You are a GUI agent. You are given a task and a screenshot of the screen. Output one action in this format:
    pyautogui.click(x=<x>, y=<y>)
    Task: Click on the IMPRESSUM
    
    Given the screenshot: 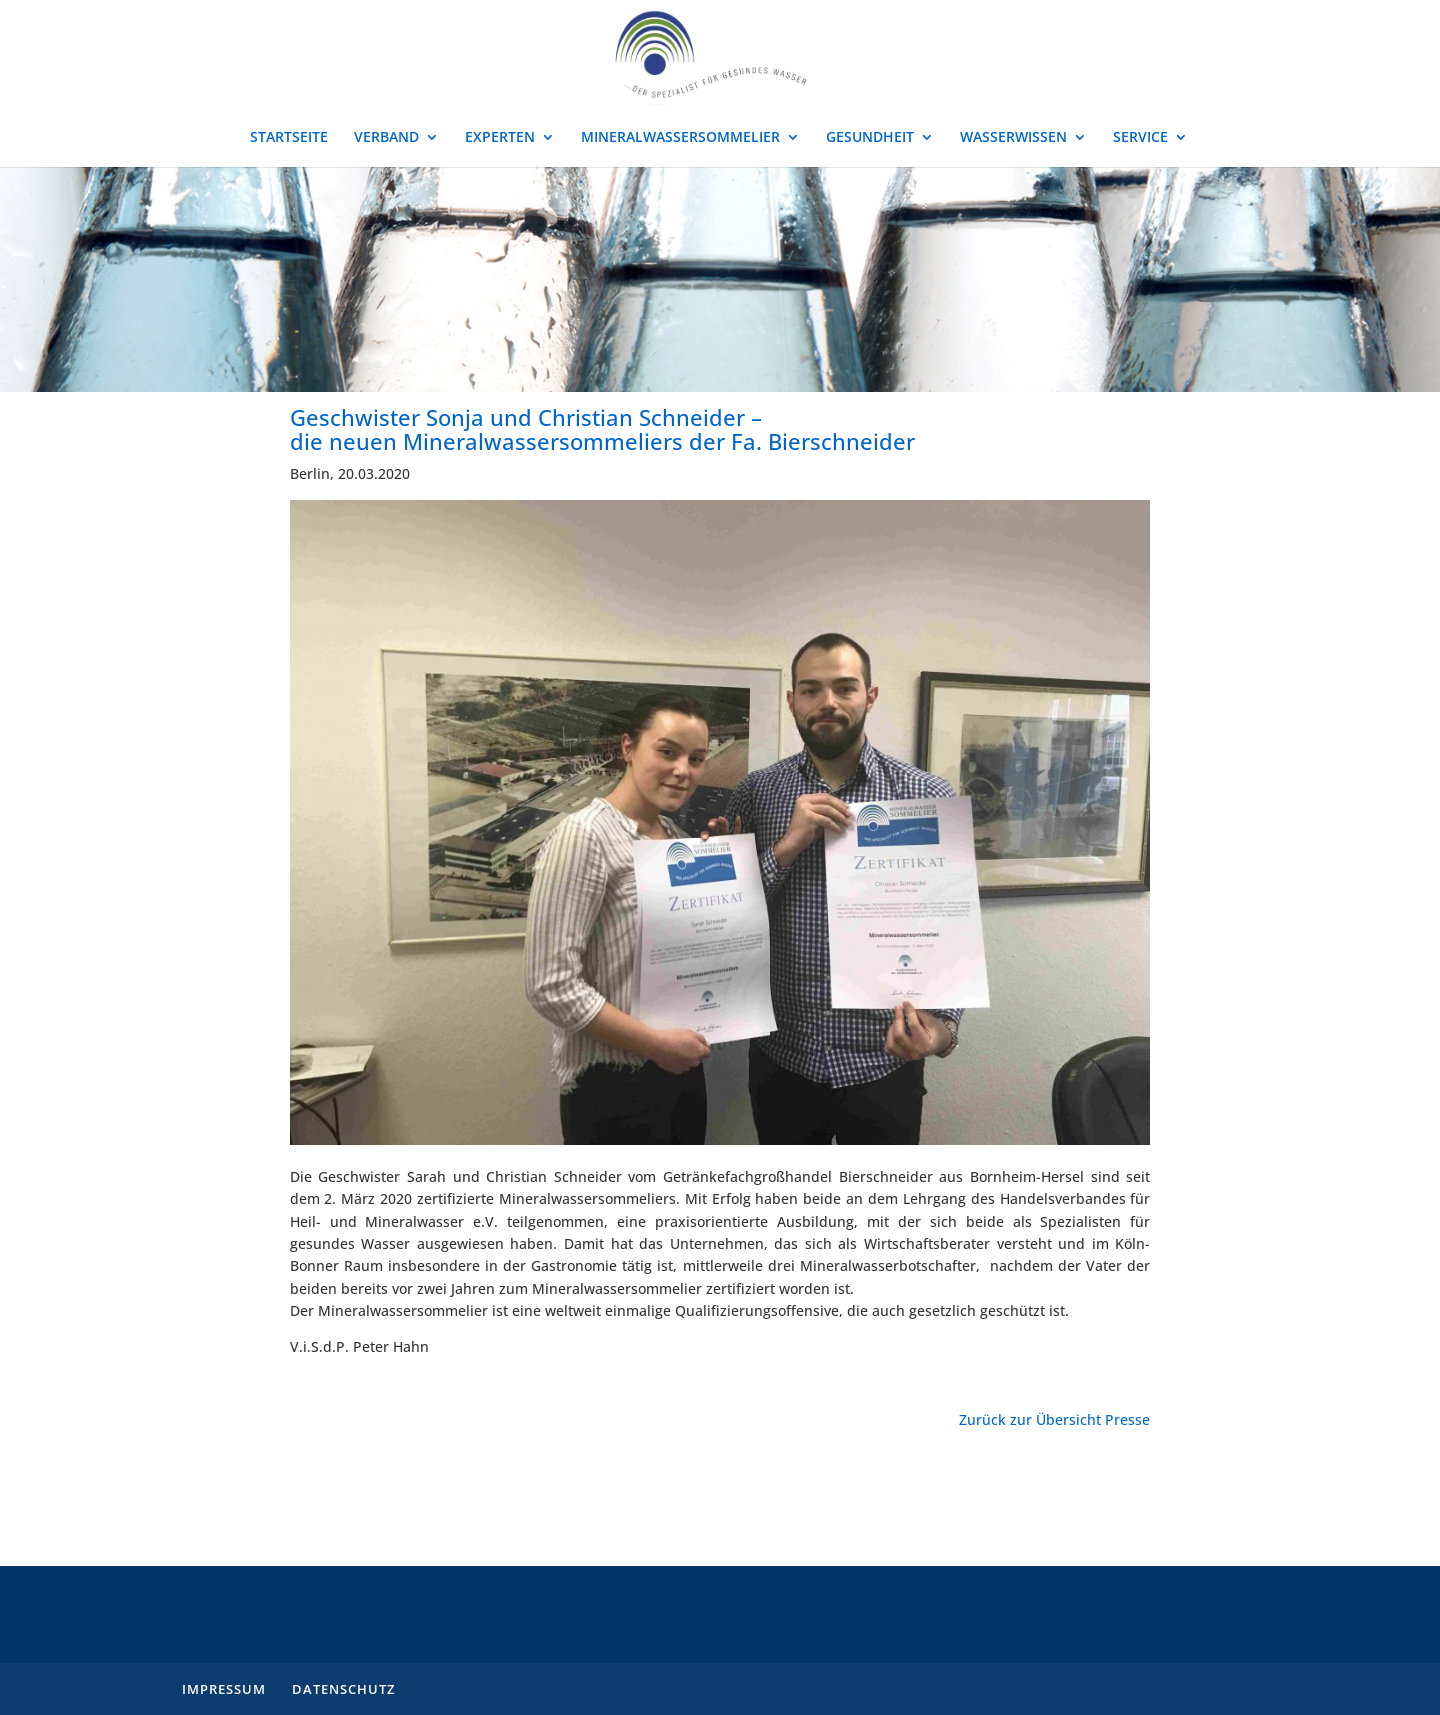 What is the action you would take?
    pyautogui.click(x=224, y=1689)
    